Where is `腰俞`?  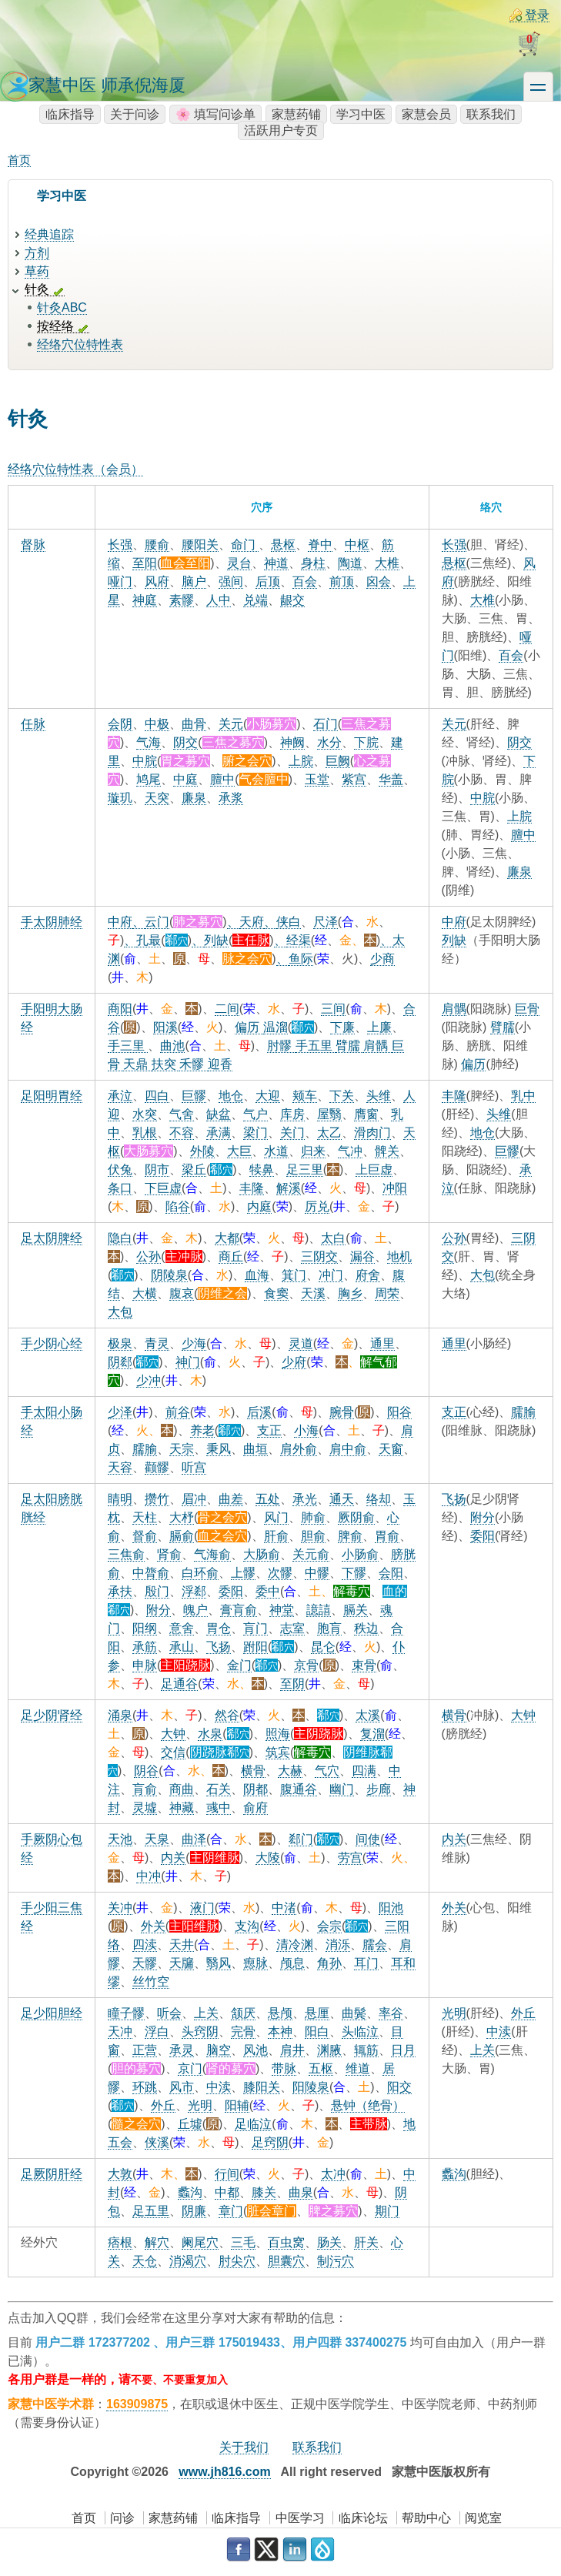 腰俞 is located at coordinates (157, 544).